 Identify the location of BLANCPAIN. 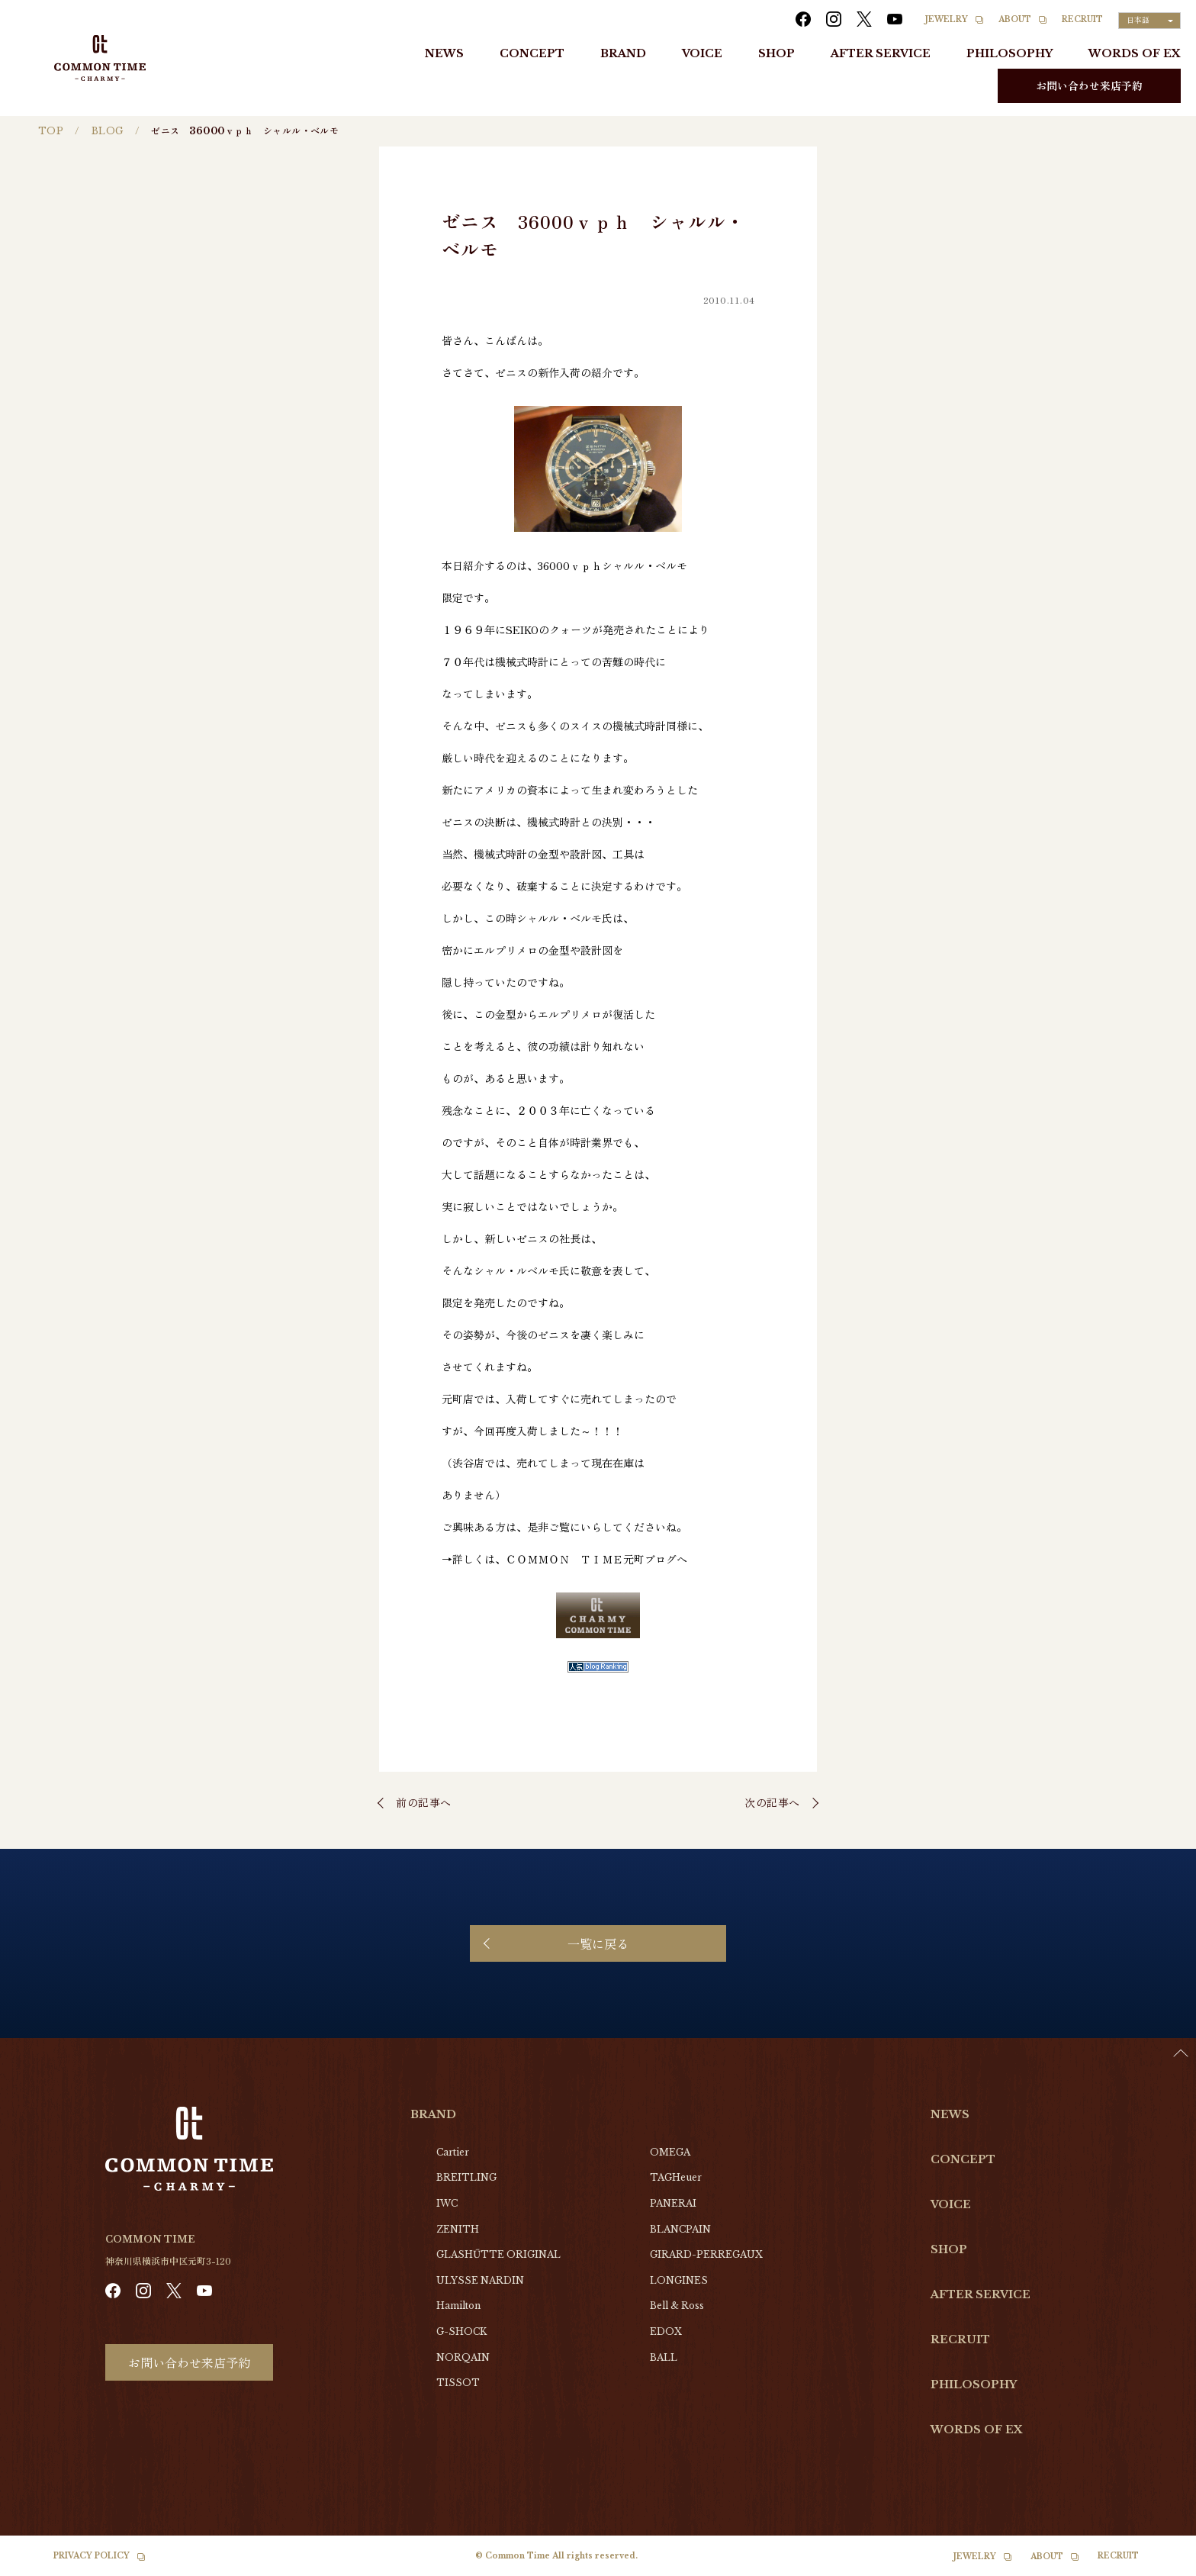
(680, 2229).